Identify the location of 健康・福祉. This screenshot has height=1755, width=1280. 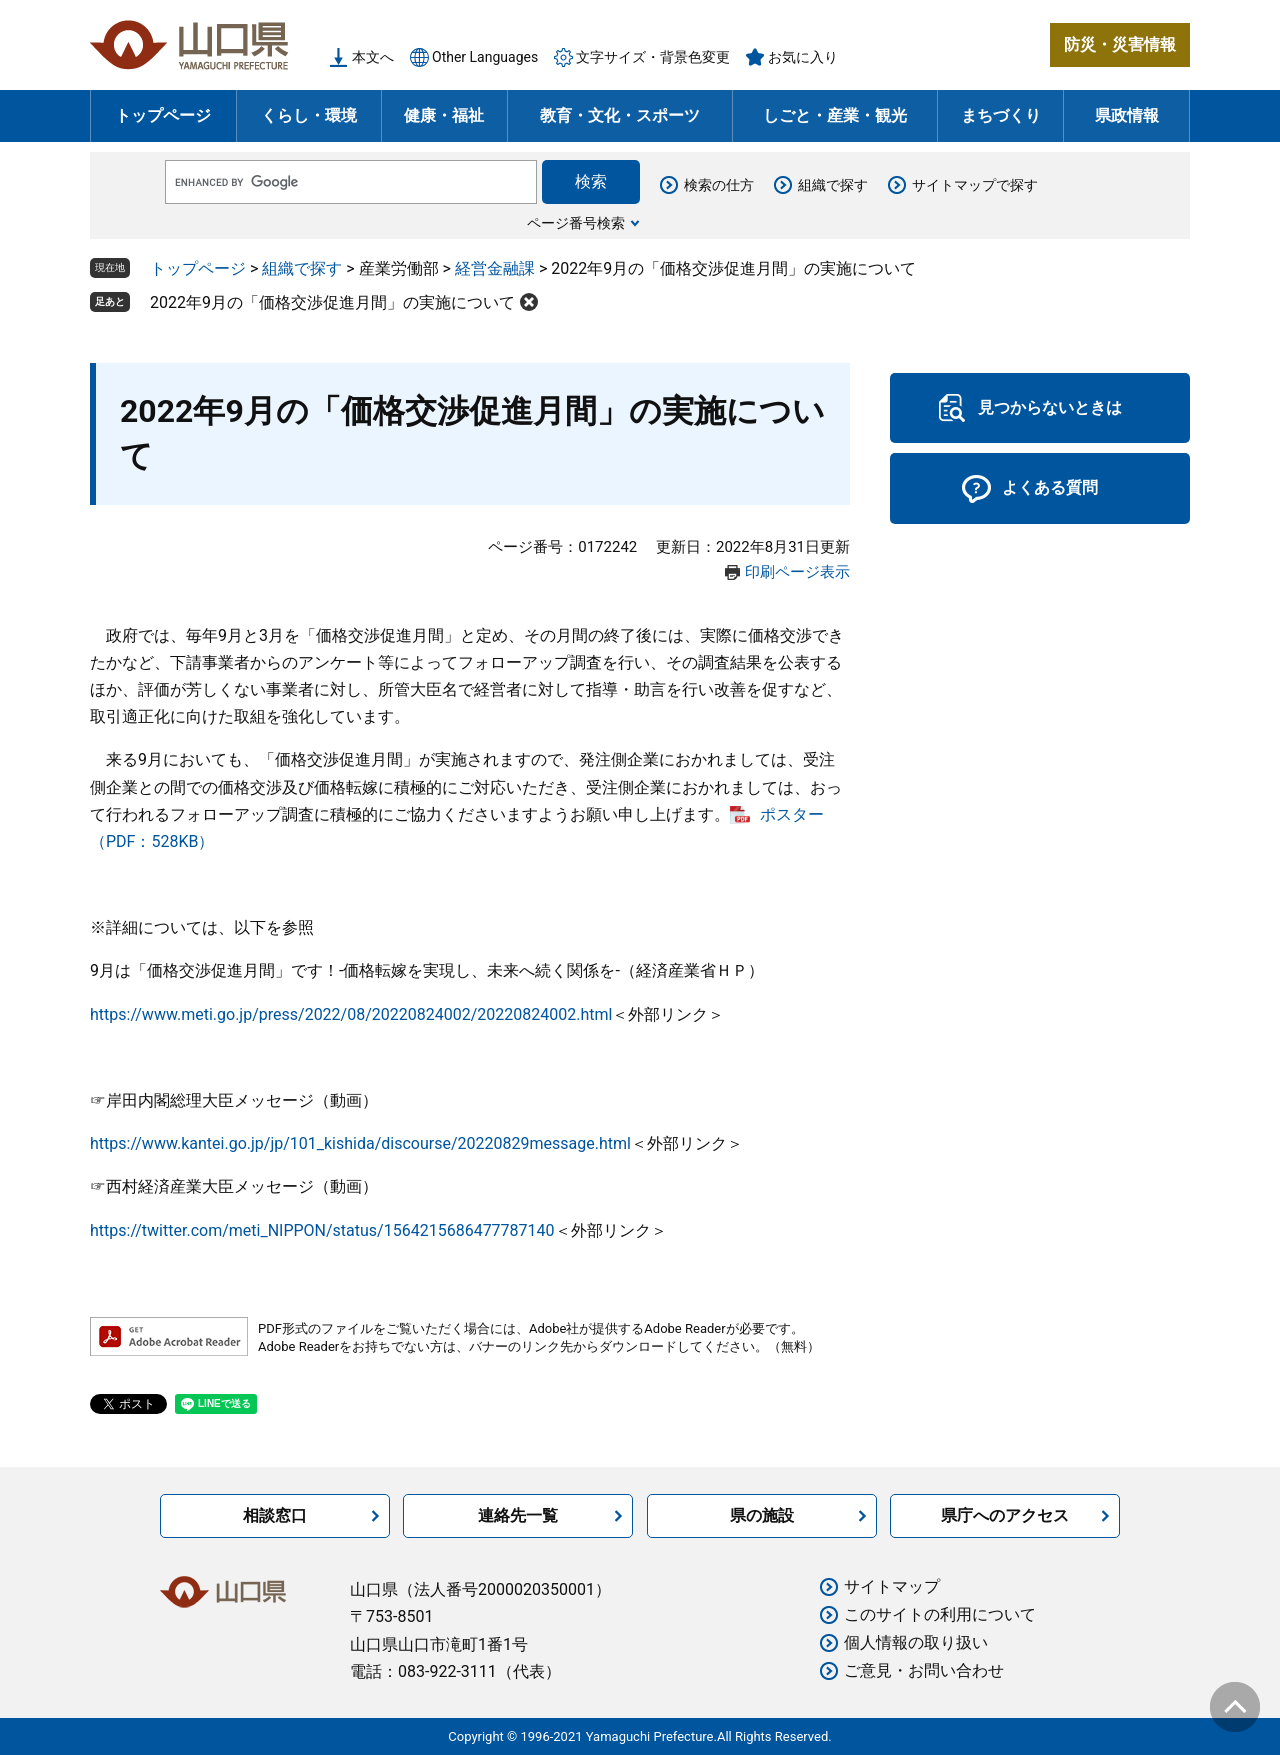
(444, 115).